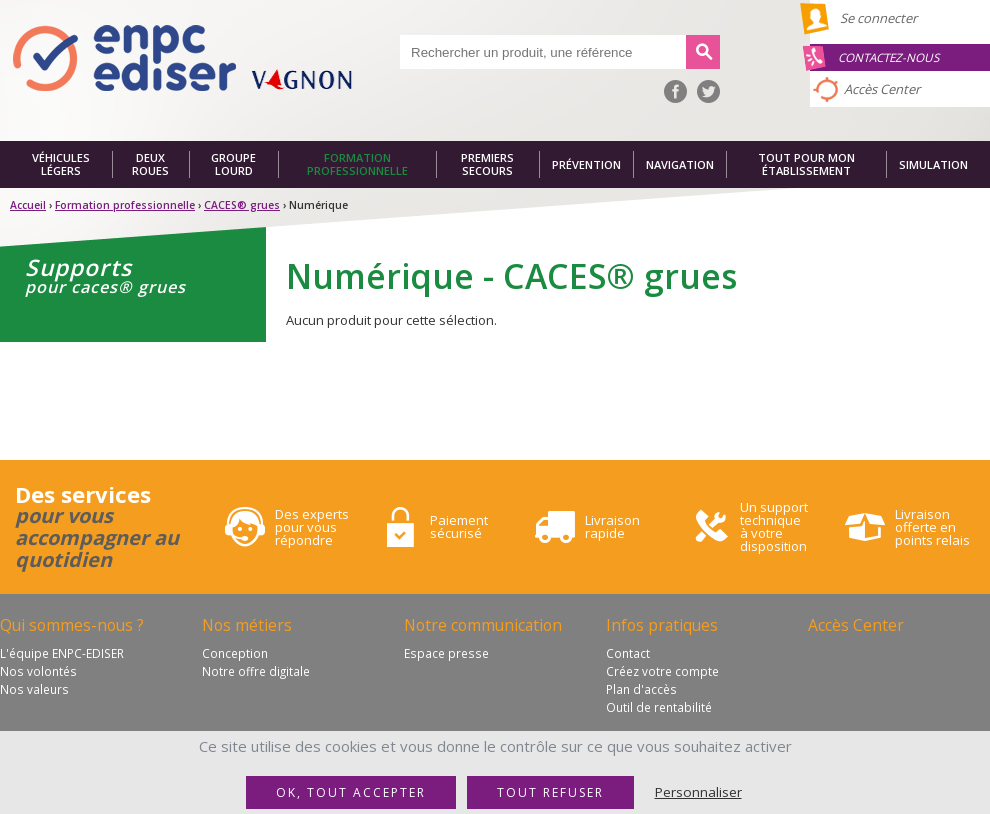 The width and height of the screenshot is (990, 814). Describe the element at coordinates (72, 625) in the screenshot. I see `Qui sommes-nous ?` at that location.